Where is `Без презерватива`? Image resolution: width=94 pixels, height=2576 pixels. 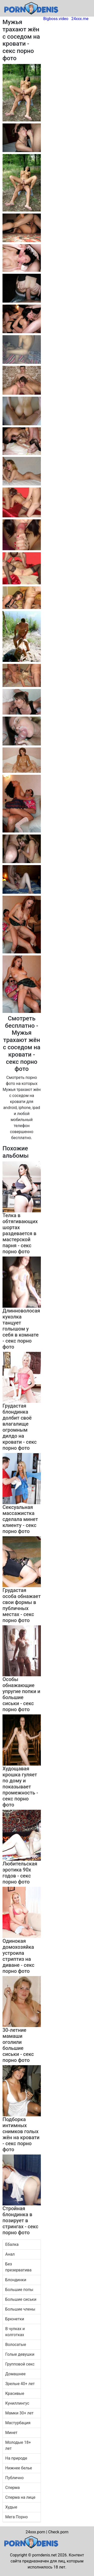
Без презерватива is located at coordinates (18, 2267).